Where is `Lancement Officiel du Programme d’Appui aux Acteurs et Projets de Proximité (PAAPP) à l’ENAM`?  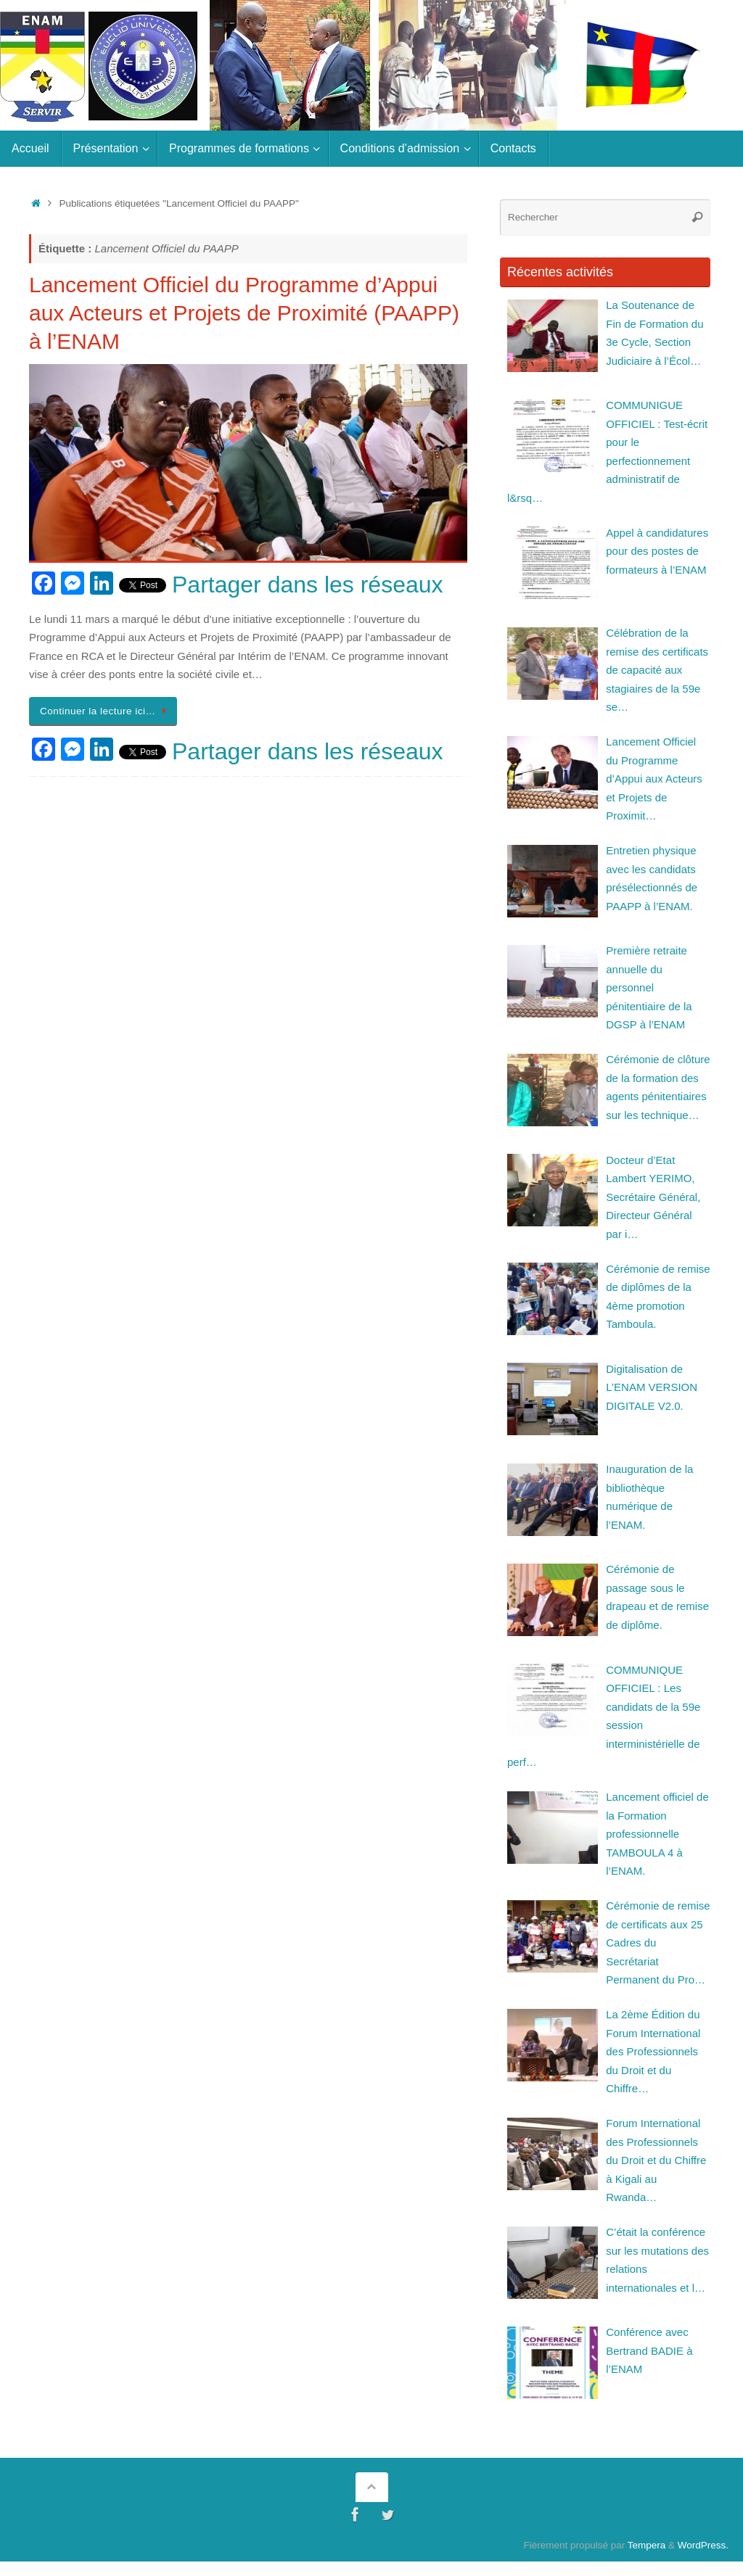
Lancement Officiel du Programme d’Appui aux Acteurs et Projets de Proximité (PAAPP) à l’ENAM is located at coordinates (244, 313).